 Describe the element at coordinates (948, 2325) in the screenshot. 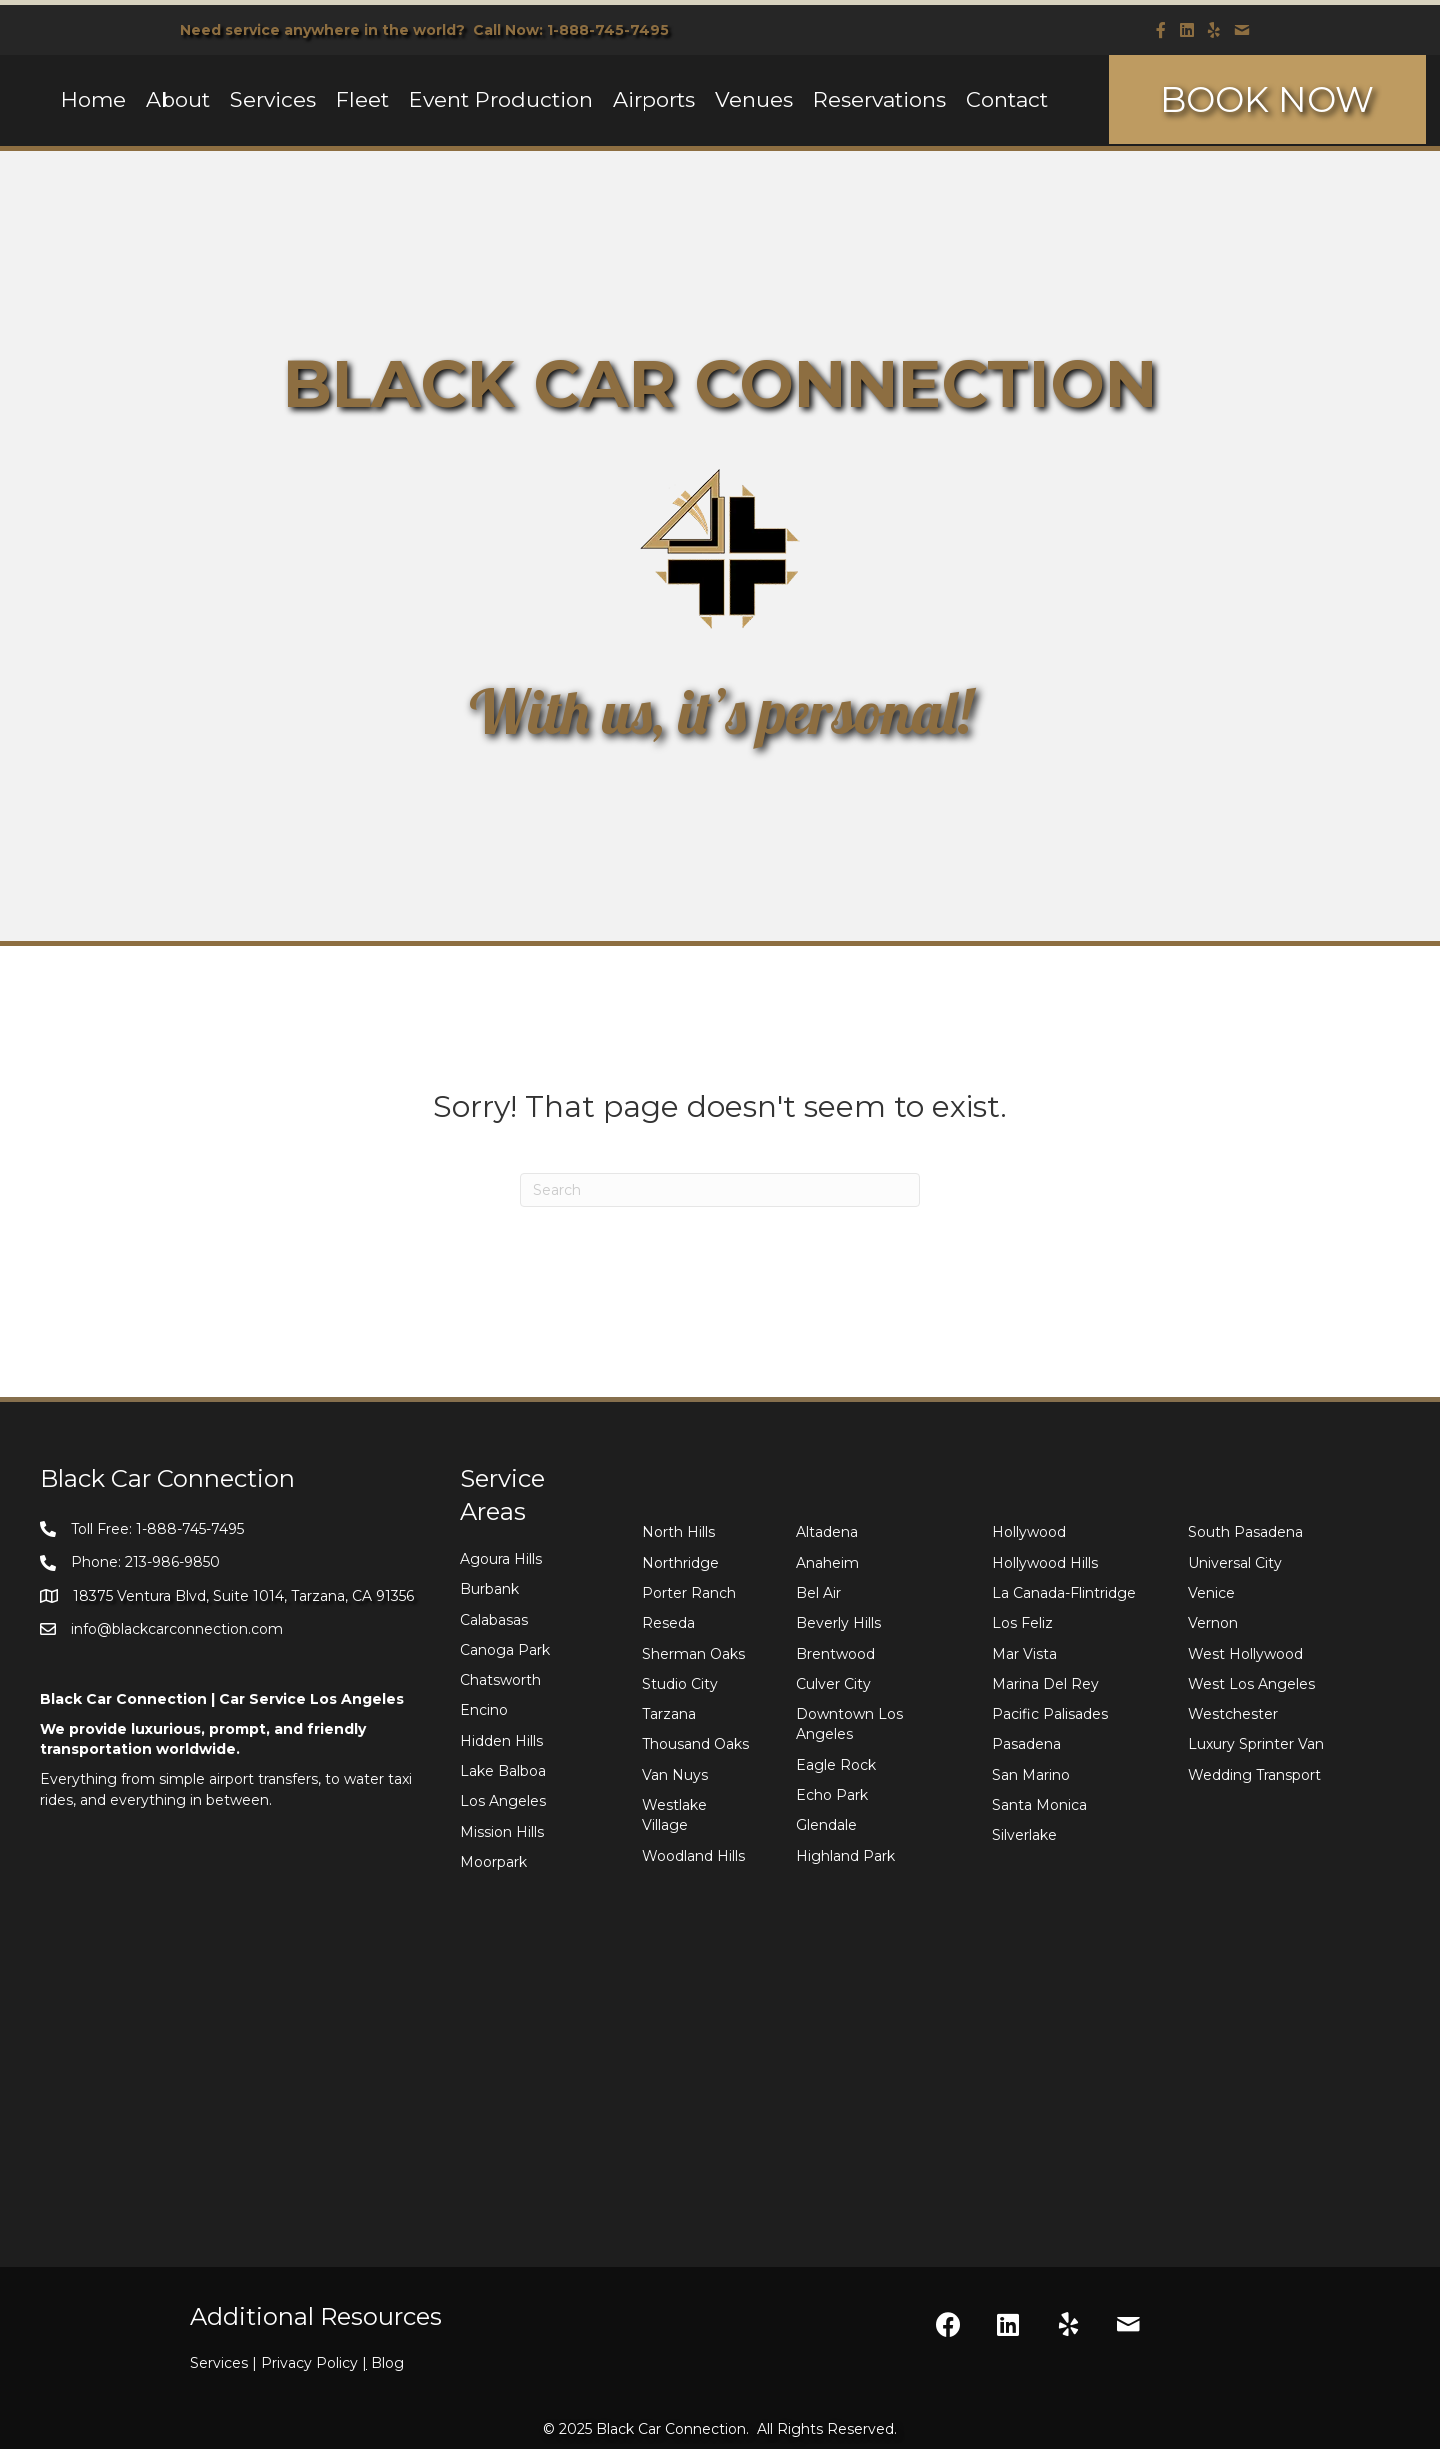

I see `[button]` at that location.